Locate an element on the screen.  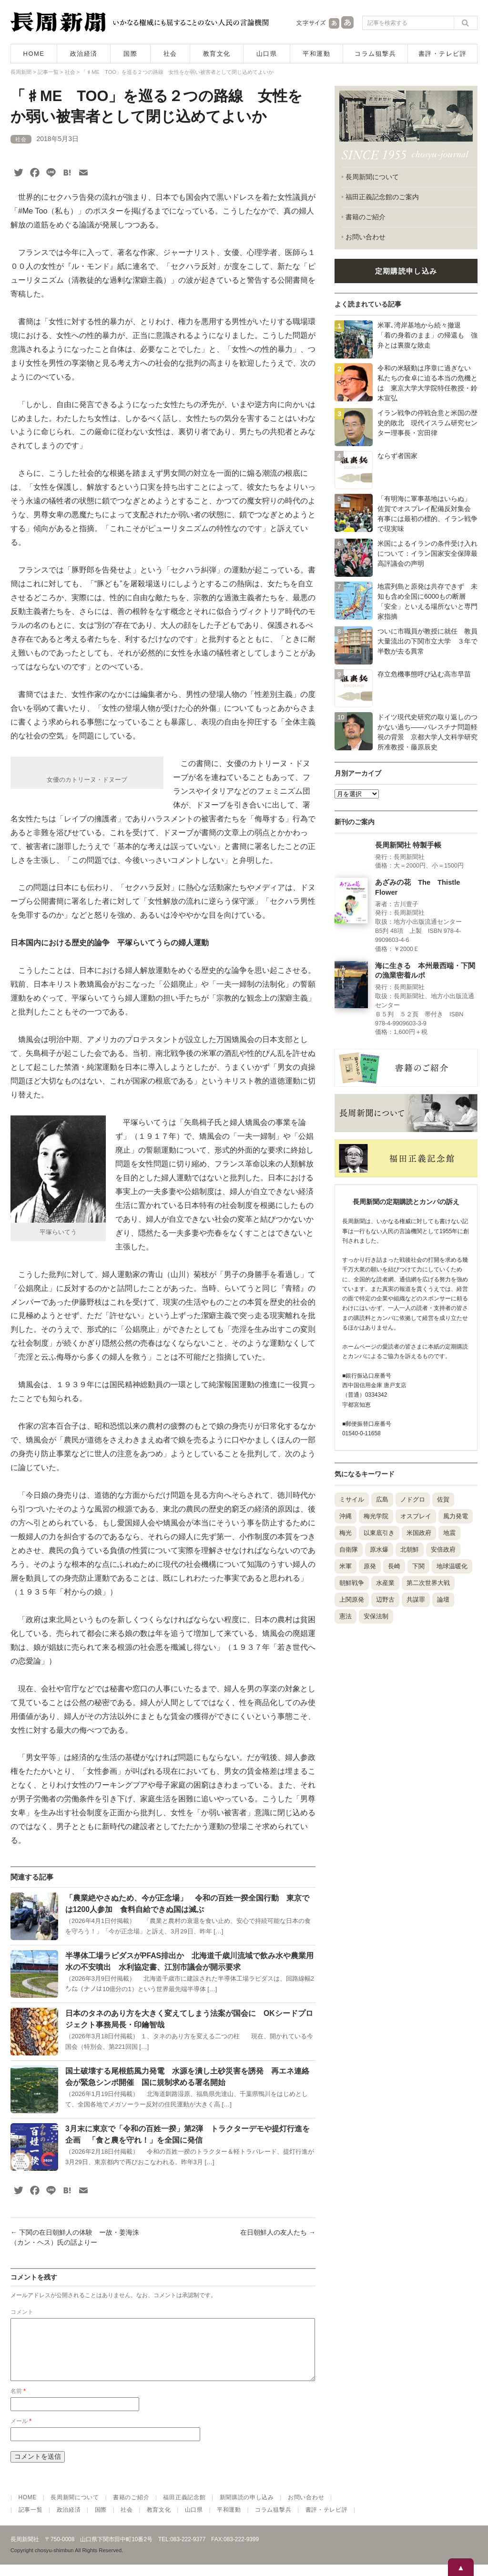
梅光 is located at coordinates (345, 1532).